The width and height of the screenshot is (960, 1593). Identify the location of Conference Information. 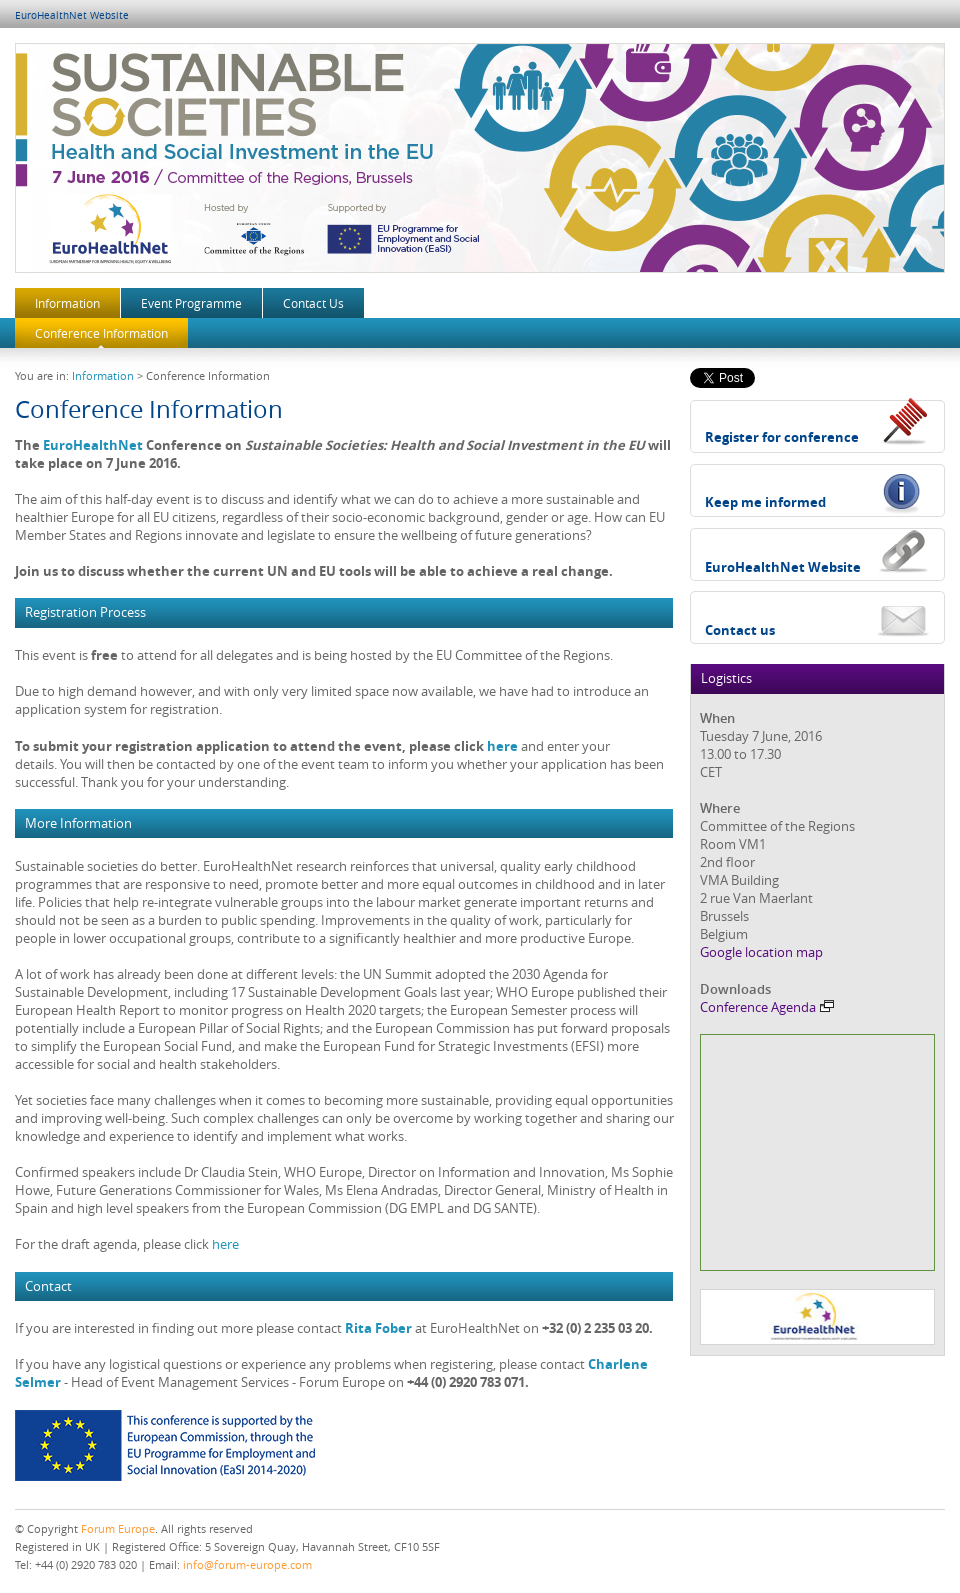
(101, 333).